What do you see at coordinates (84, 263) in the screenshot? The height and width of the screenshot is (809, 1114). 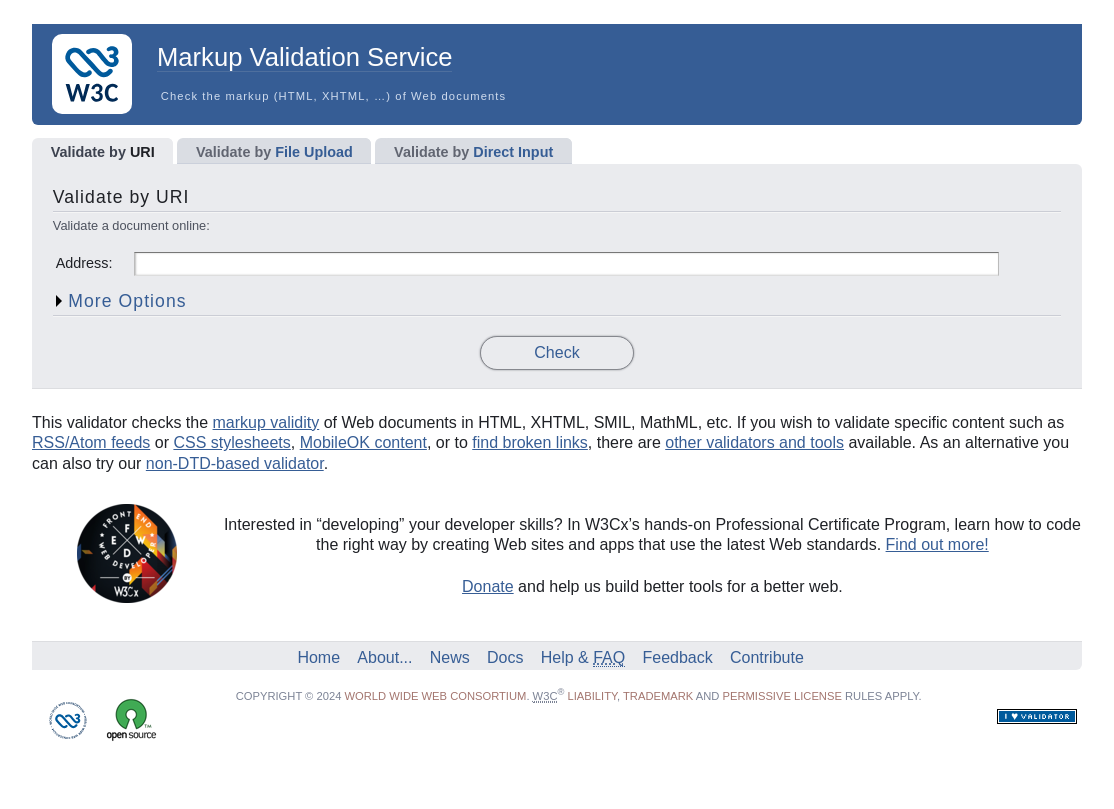 I see `Address:` at bounding box center [84, 263].